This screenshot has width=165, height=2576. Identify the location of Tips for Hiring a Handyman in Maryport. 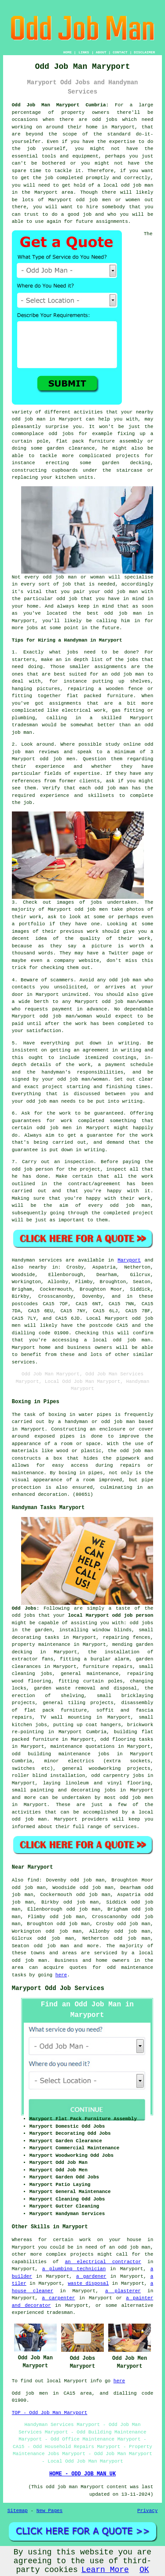
(67, 640).